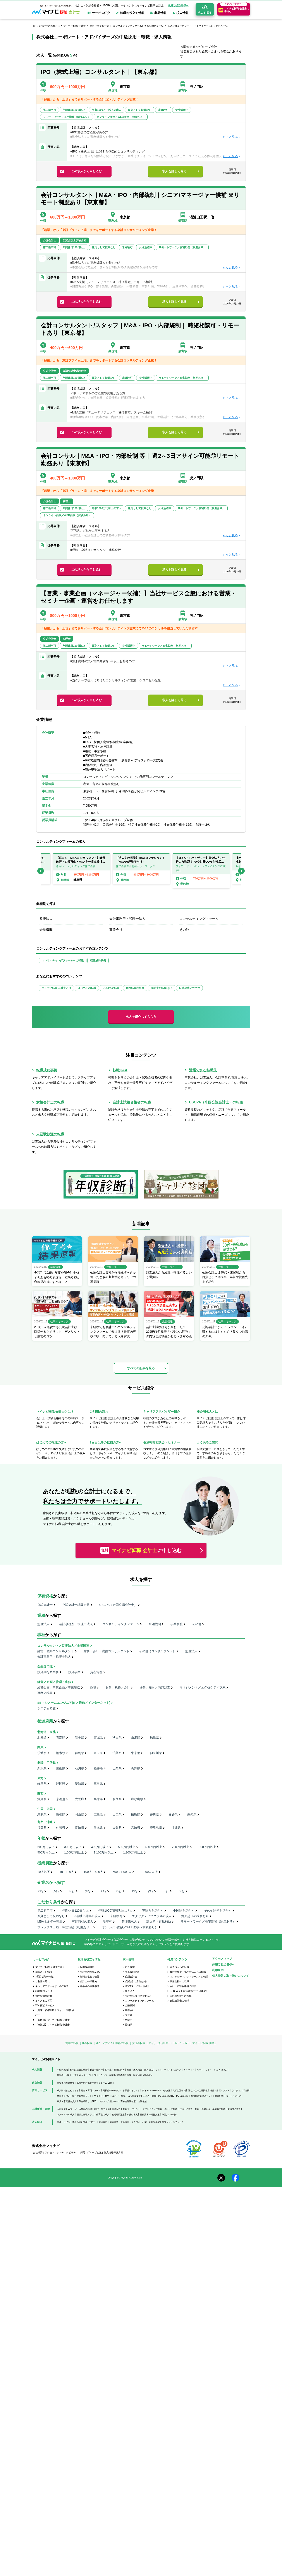  Describe the element at coordinates (102, 2114) in the screenshot. I see `保育士の求人` at that location.